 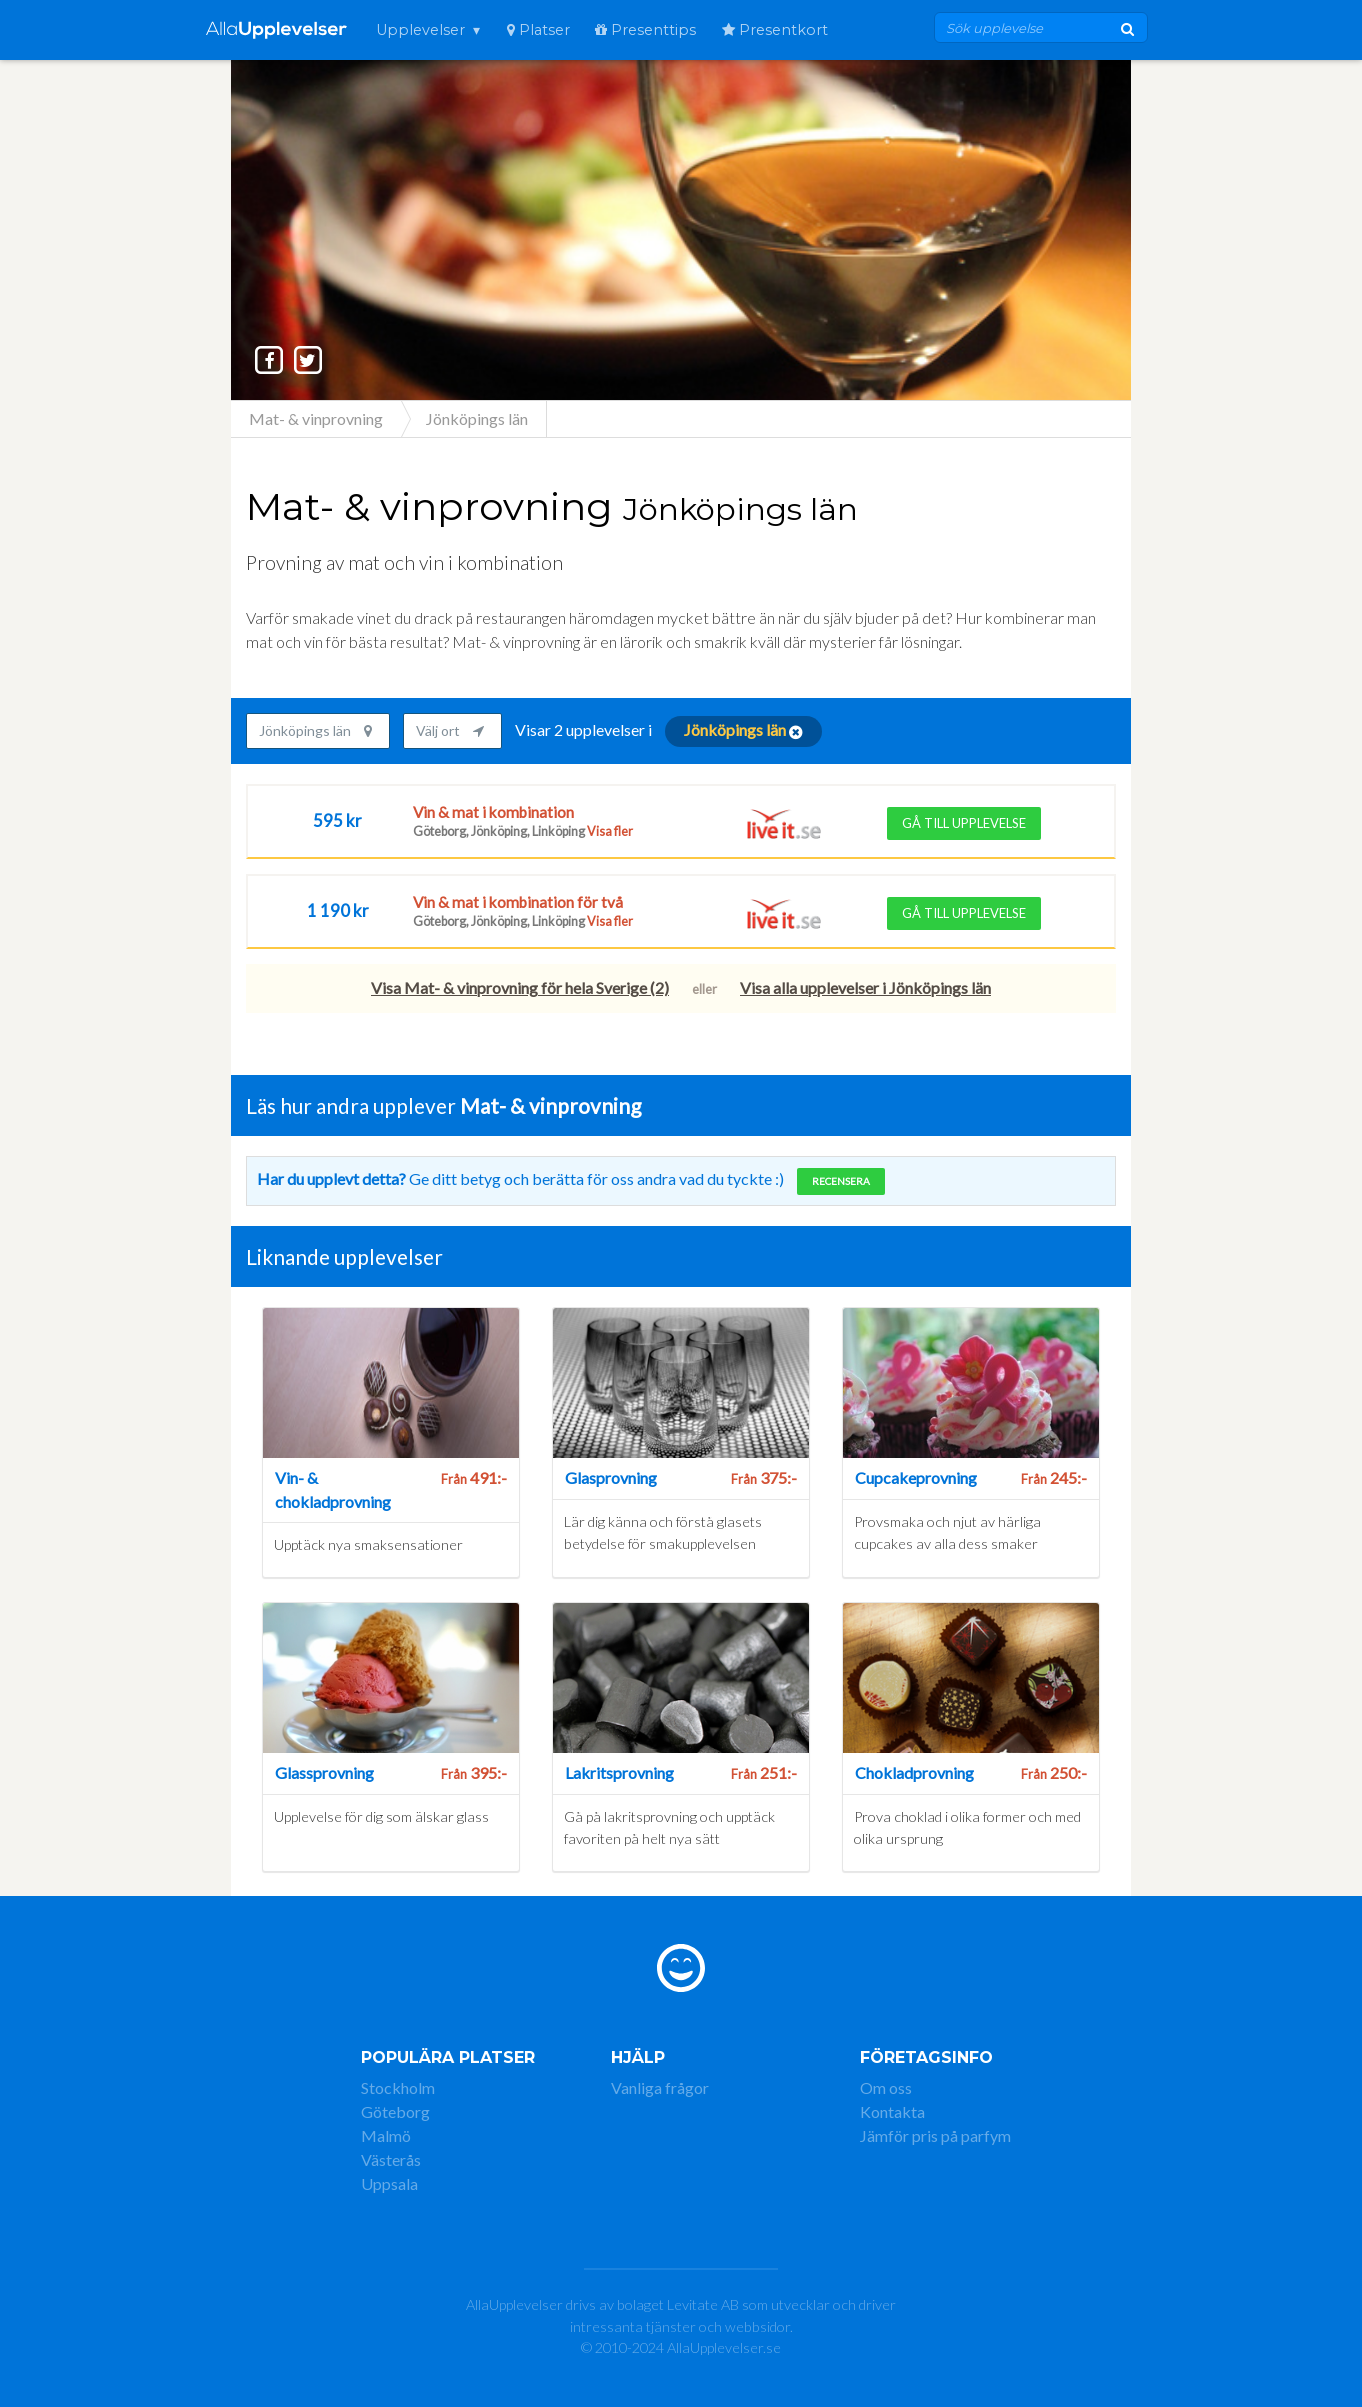 I want to click on Stockholm, so click(x=398, y=2087).